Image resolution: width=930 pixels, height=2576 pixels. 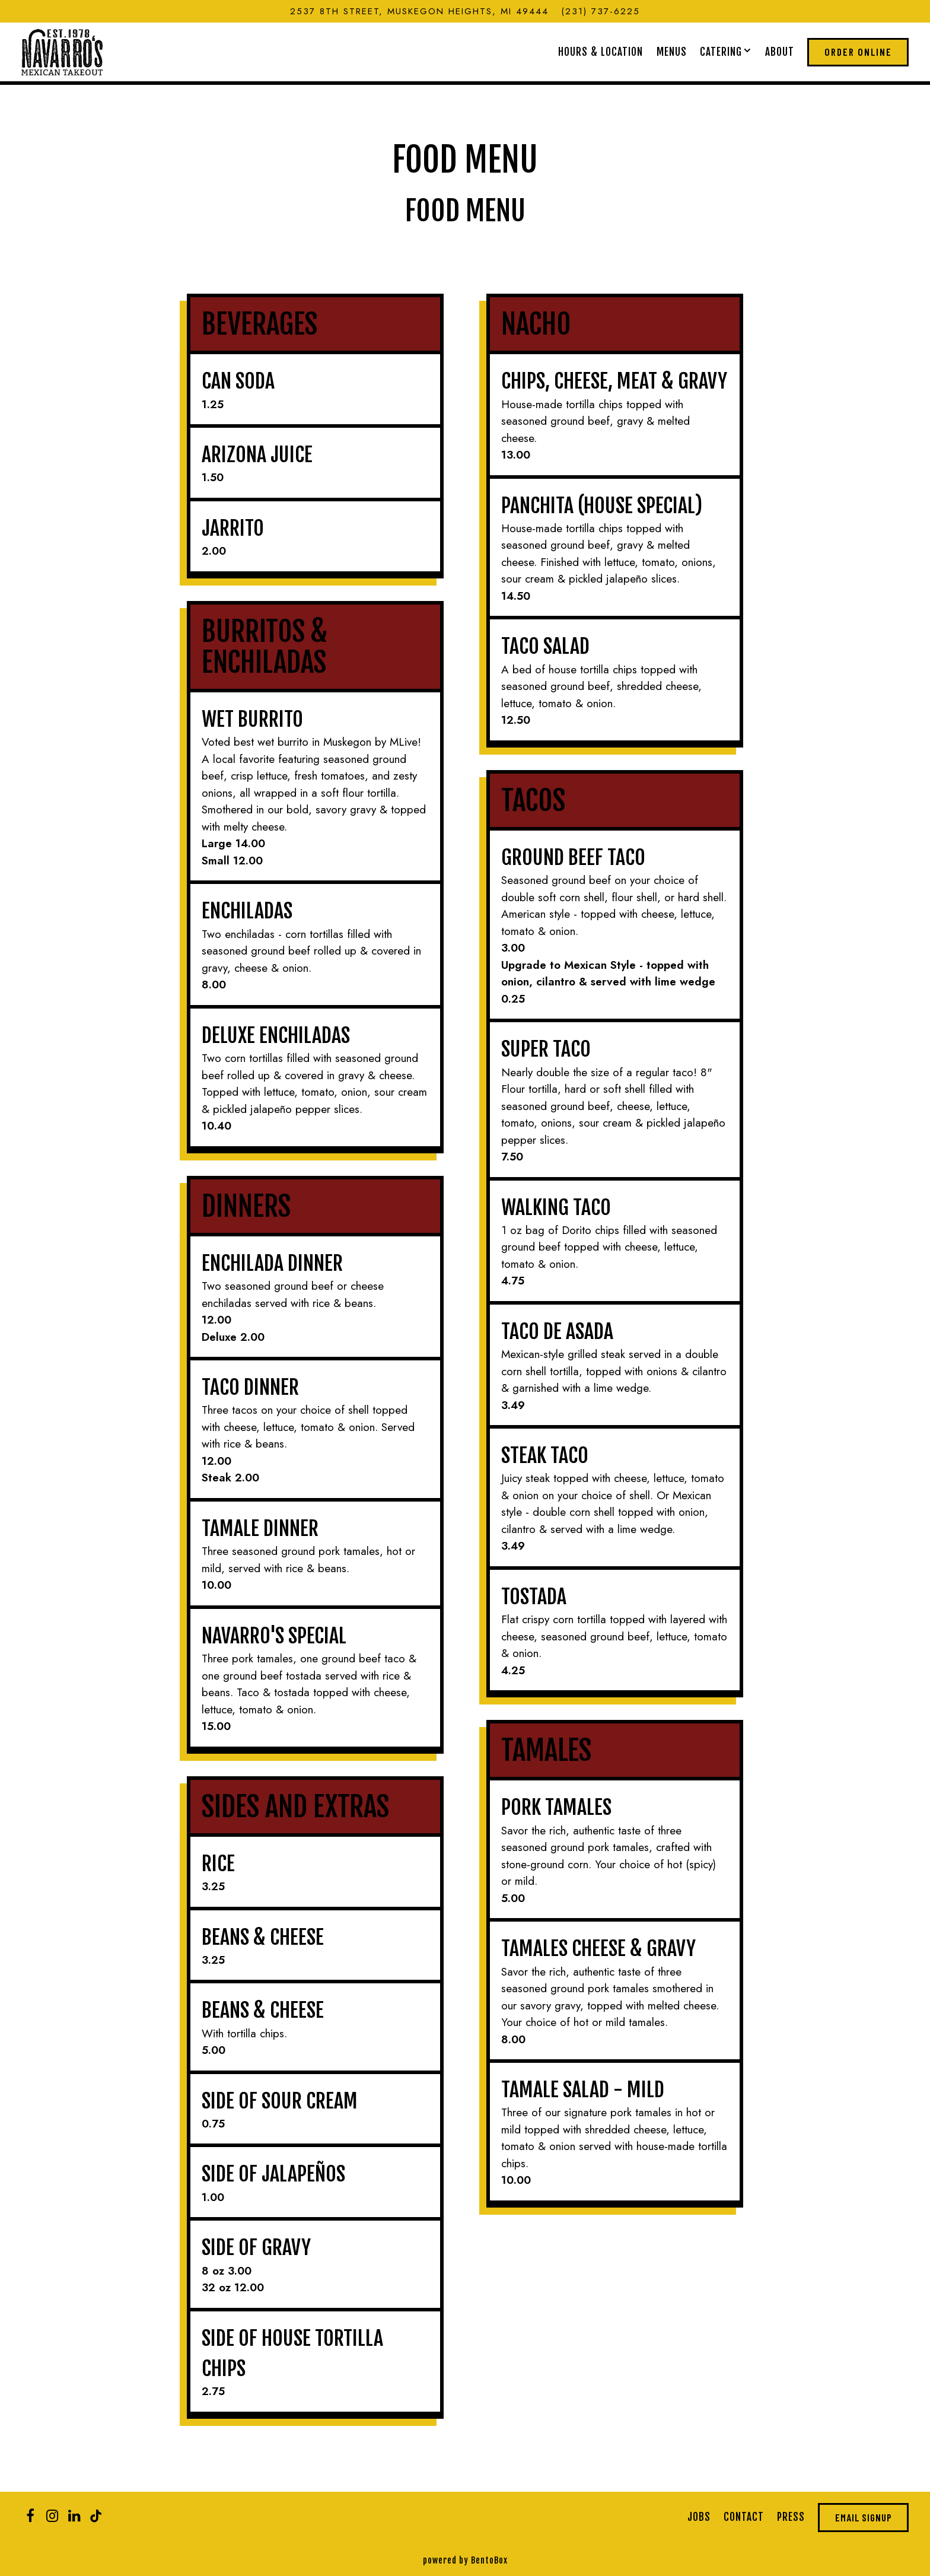 What do you see at coordinates (62, 51) in the screenshot?
I see `[Navarro's Mexican Takeout Home]` at bounding box center [62, 51].